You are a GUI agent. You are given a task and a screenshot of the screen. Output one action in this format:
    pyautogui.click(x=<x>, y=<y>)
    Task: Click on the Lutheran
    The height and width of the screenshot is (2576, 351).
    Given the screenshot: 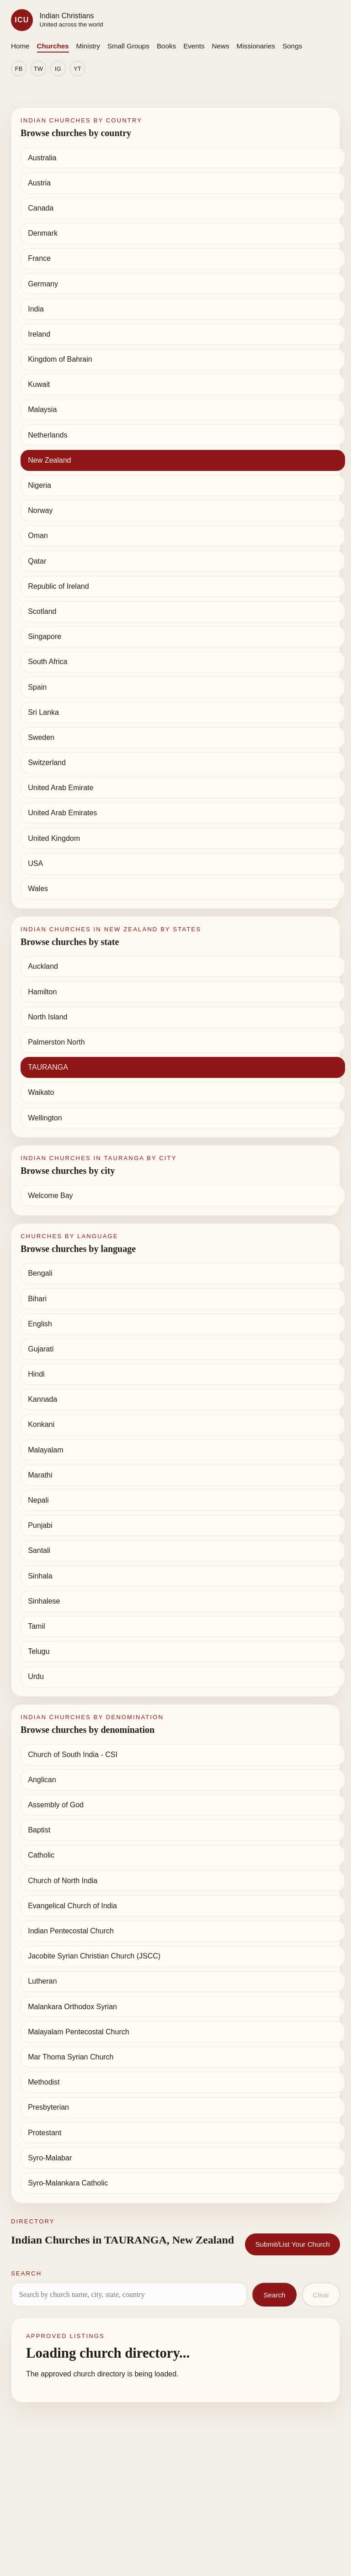 What is the action you would take?
    pyautogui.click(x=42, y=1981)
    